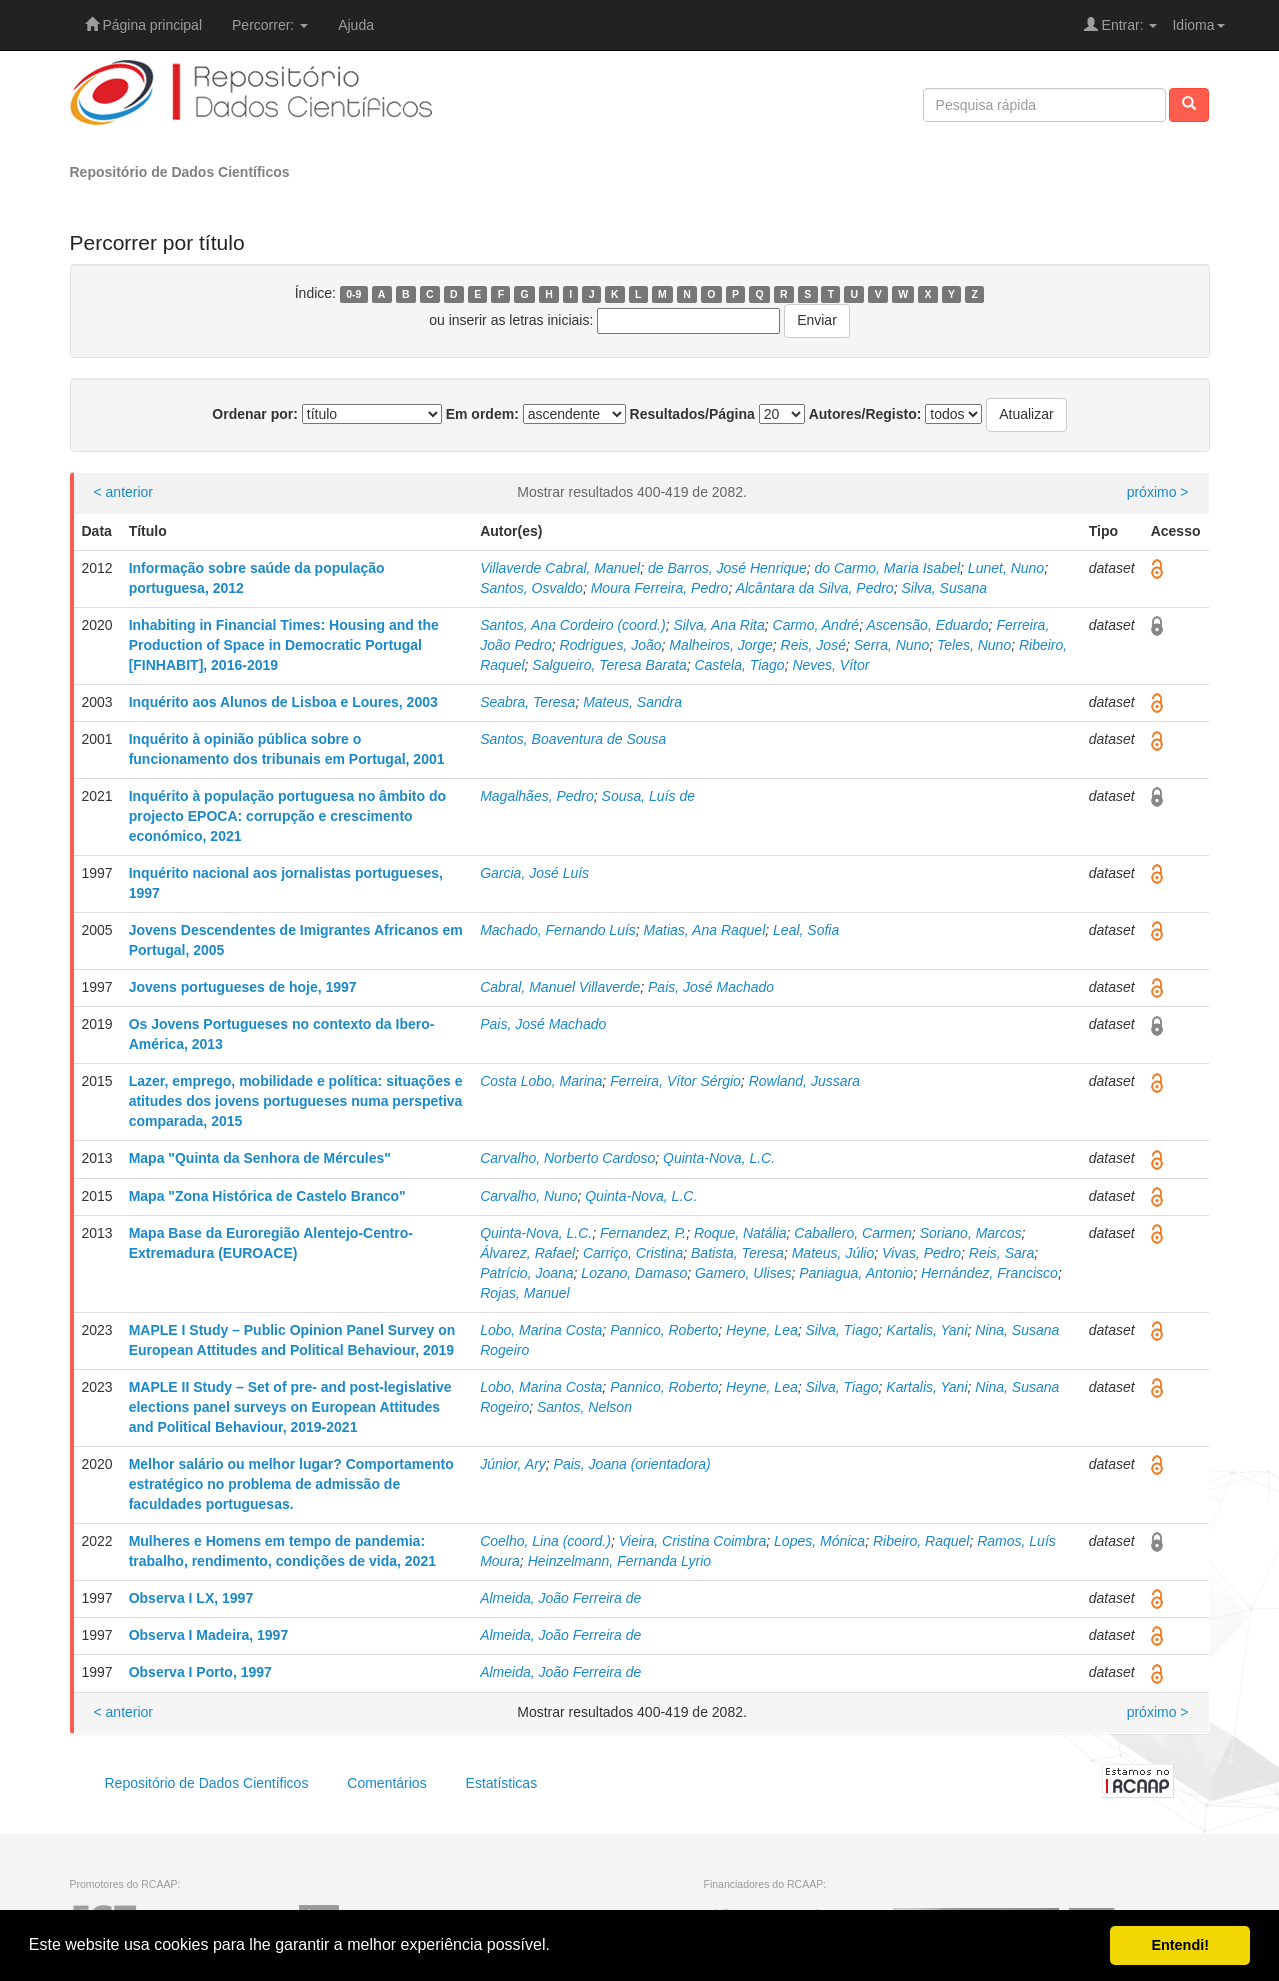 The height and width of the screenshot is (1981, 1279). Describe the element at coordinates (664, 1330) in the screenshot. I see `Pannico, Roberto` at that location.